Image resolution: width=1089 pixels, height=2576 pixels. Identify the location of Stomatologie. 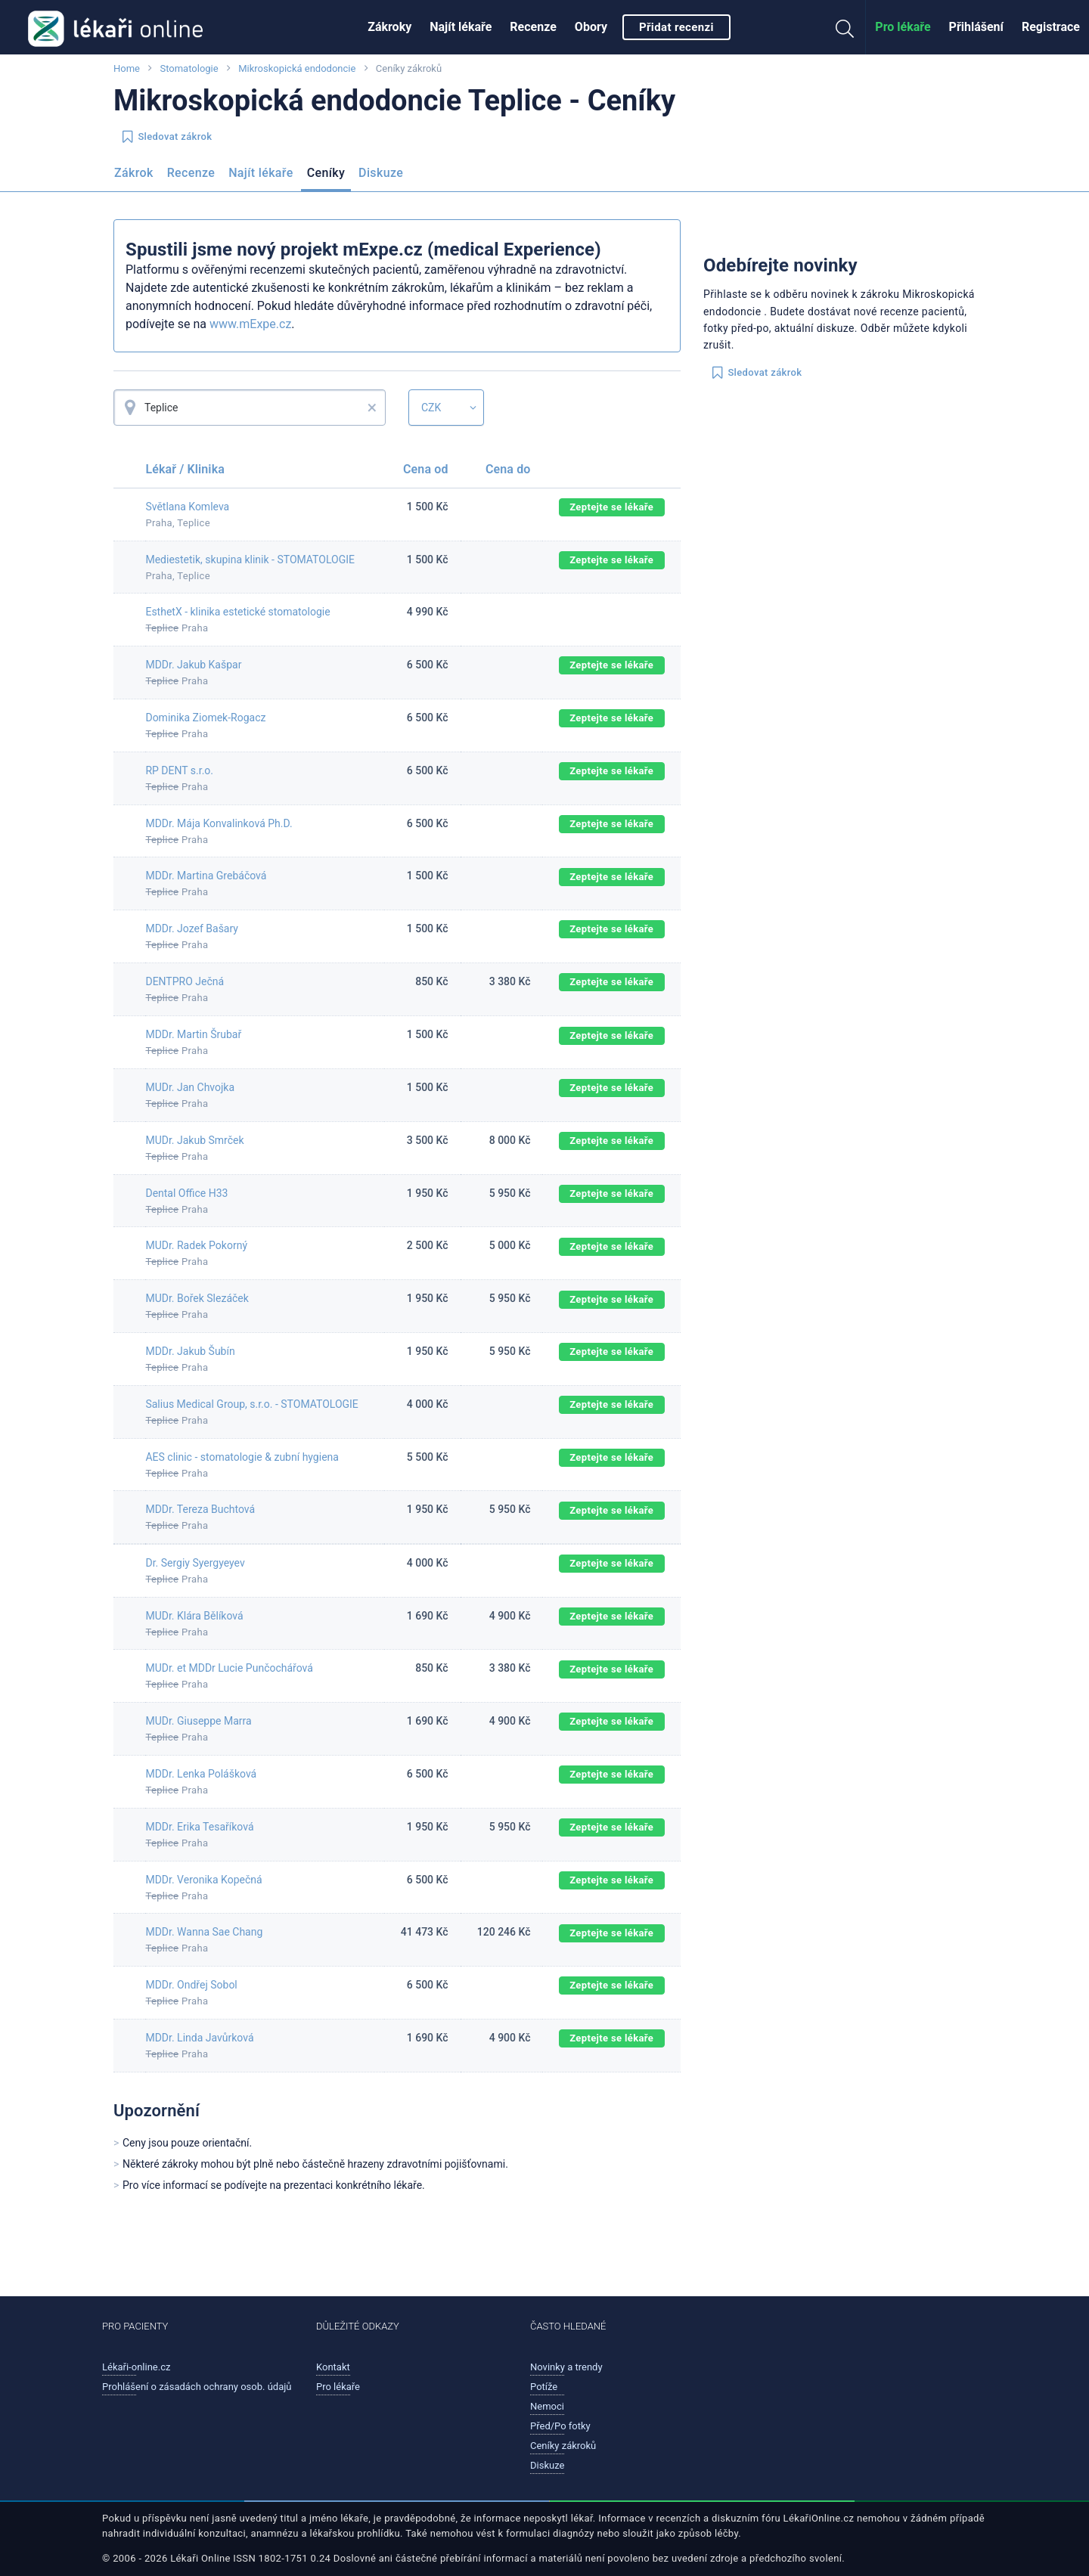
(189, 68).